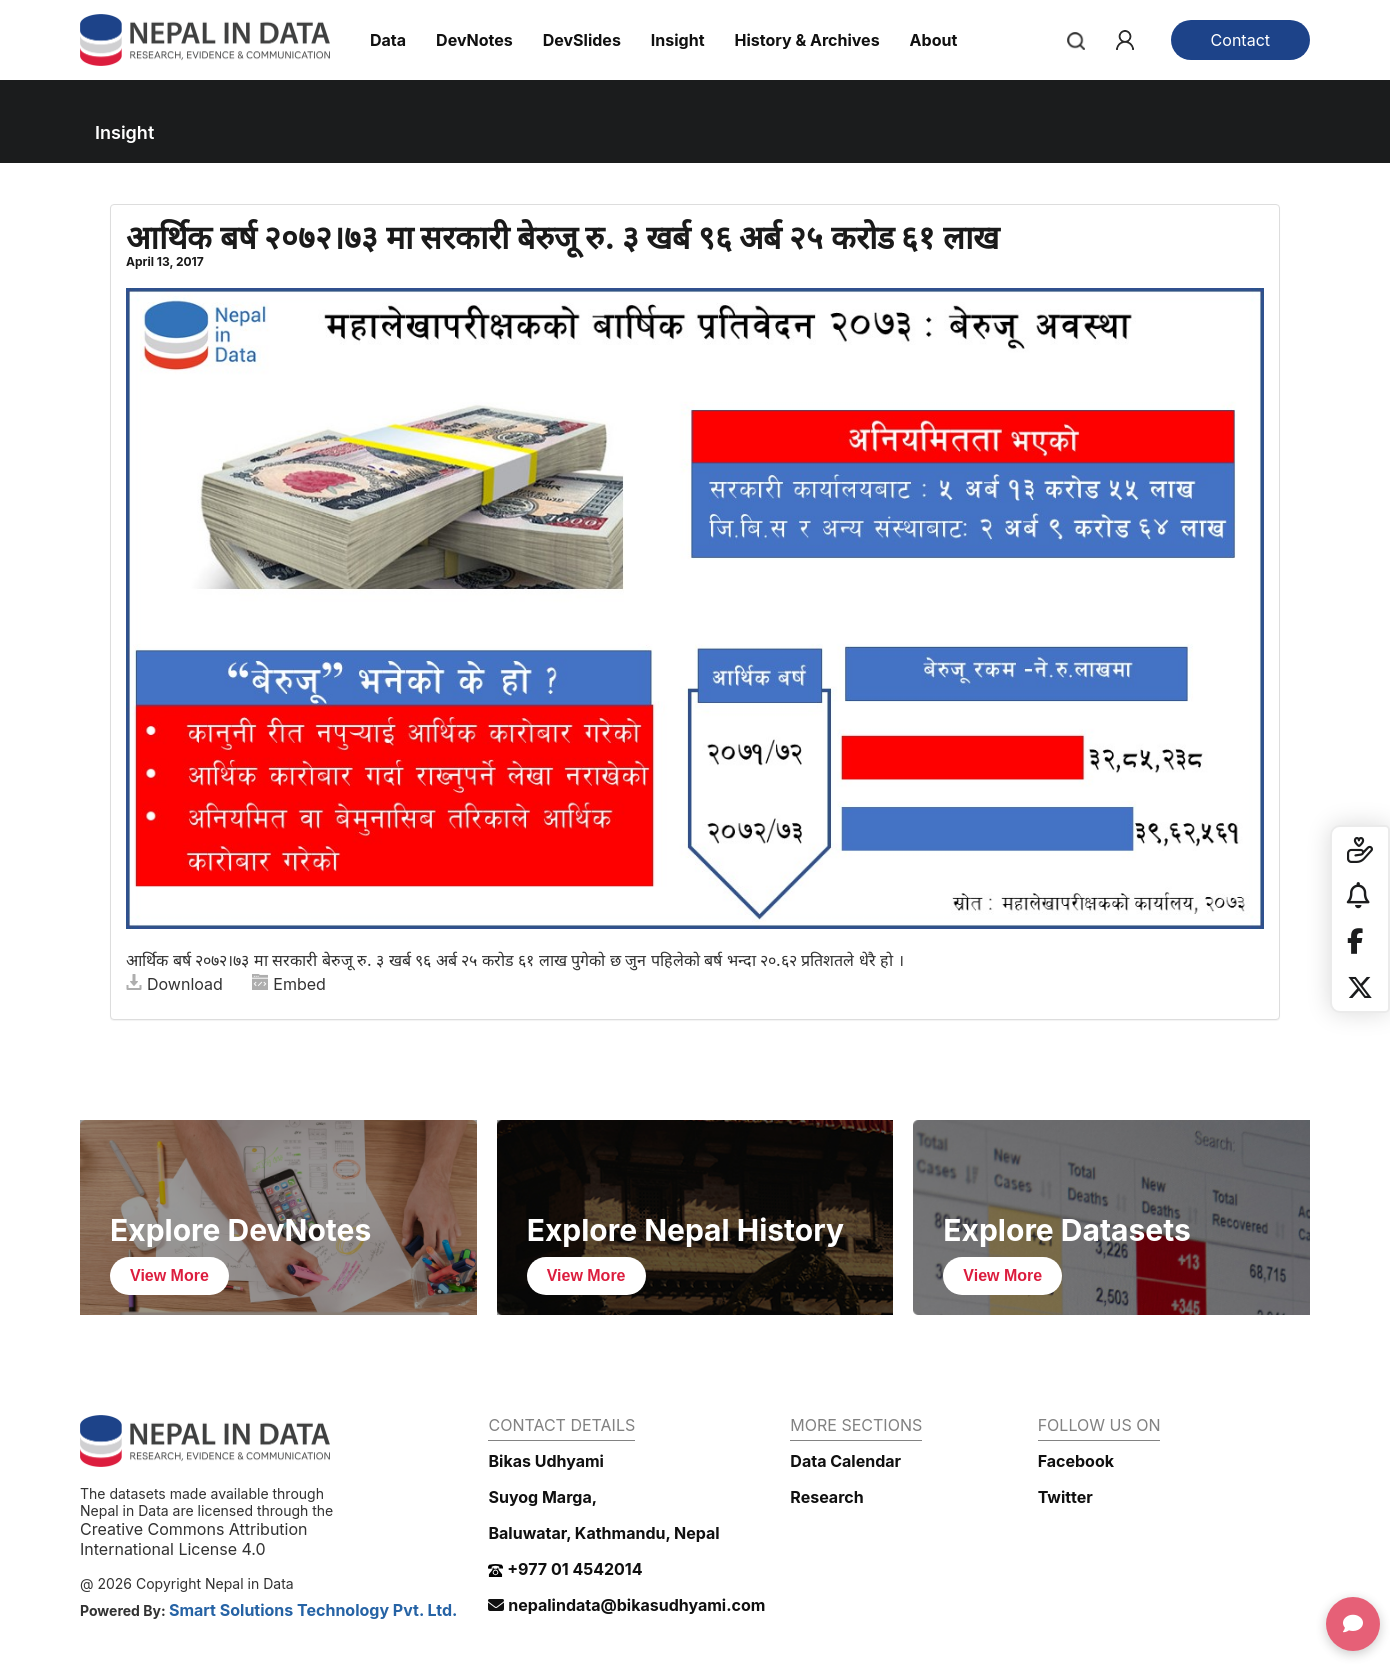 The image size is (1390, 1671). Describe the element at coordinates (194, 1539) in the screenshot. I see `Creative Commons Attribution International License 4.0` at that location.